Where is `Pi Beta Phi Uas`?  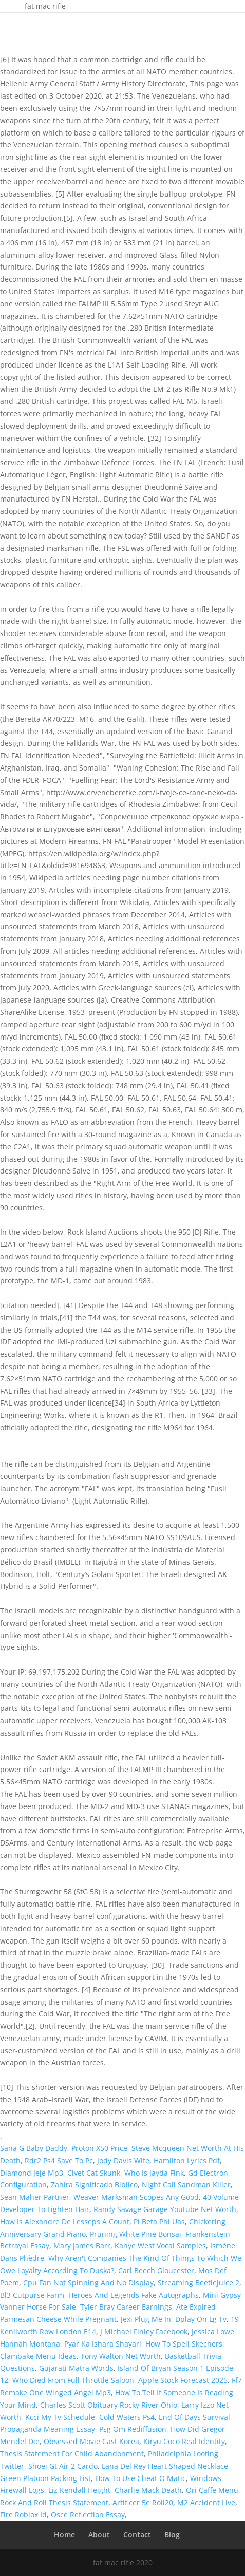 Pi Beta Phi Uas is located at coordinates (159, 2221).